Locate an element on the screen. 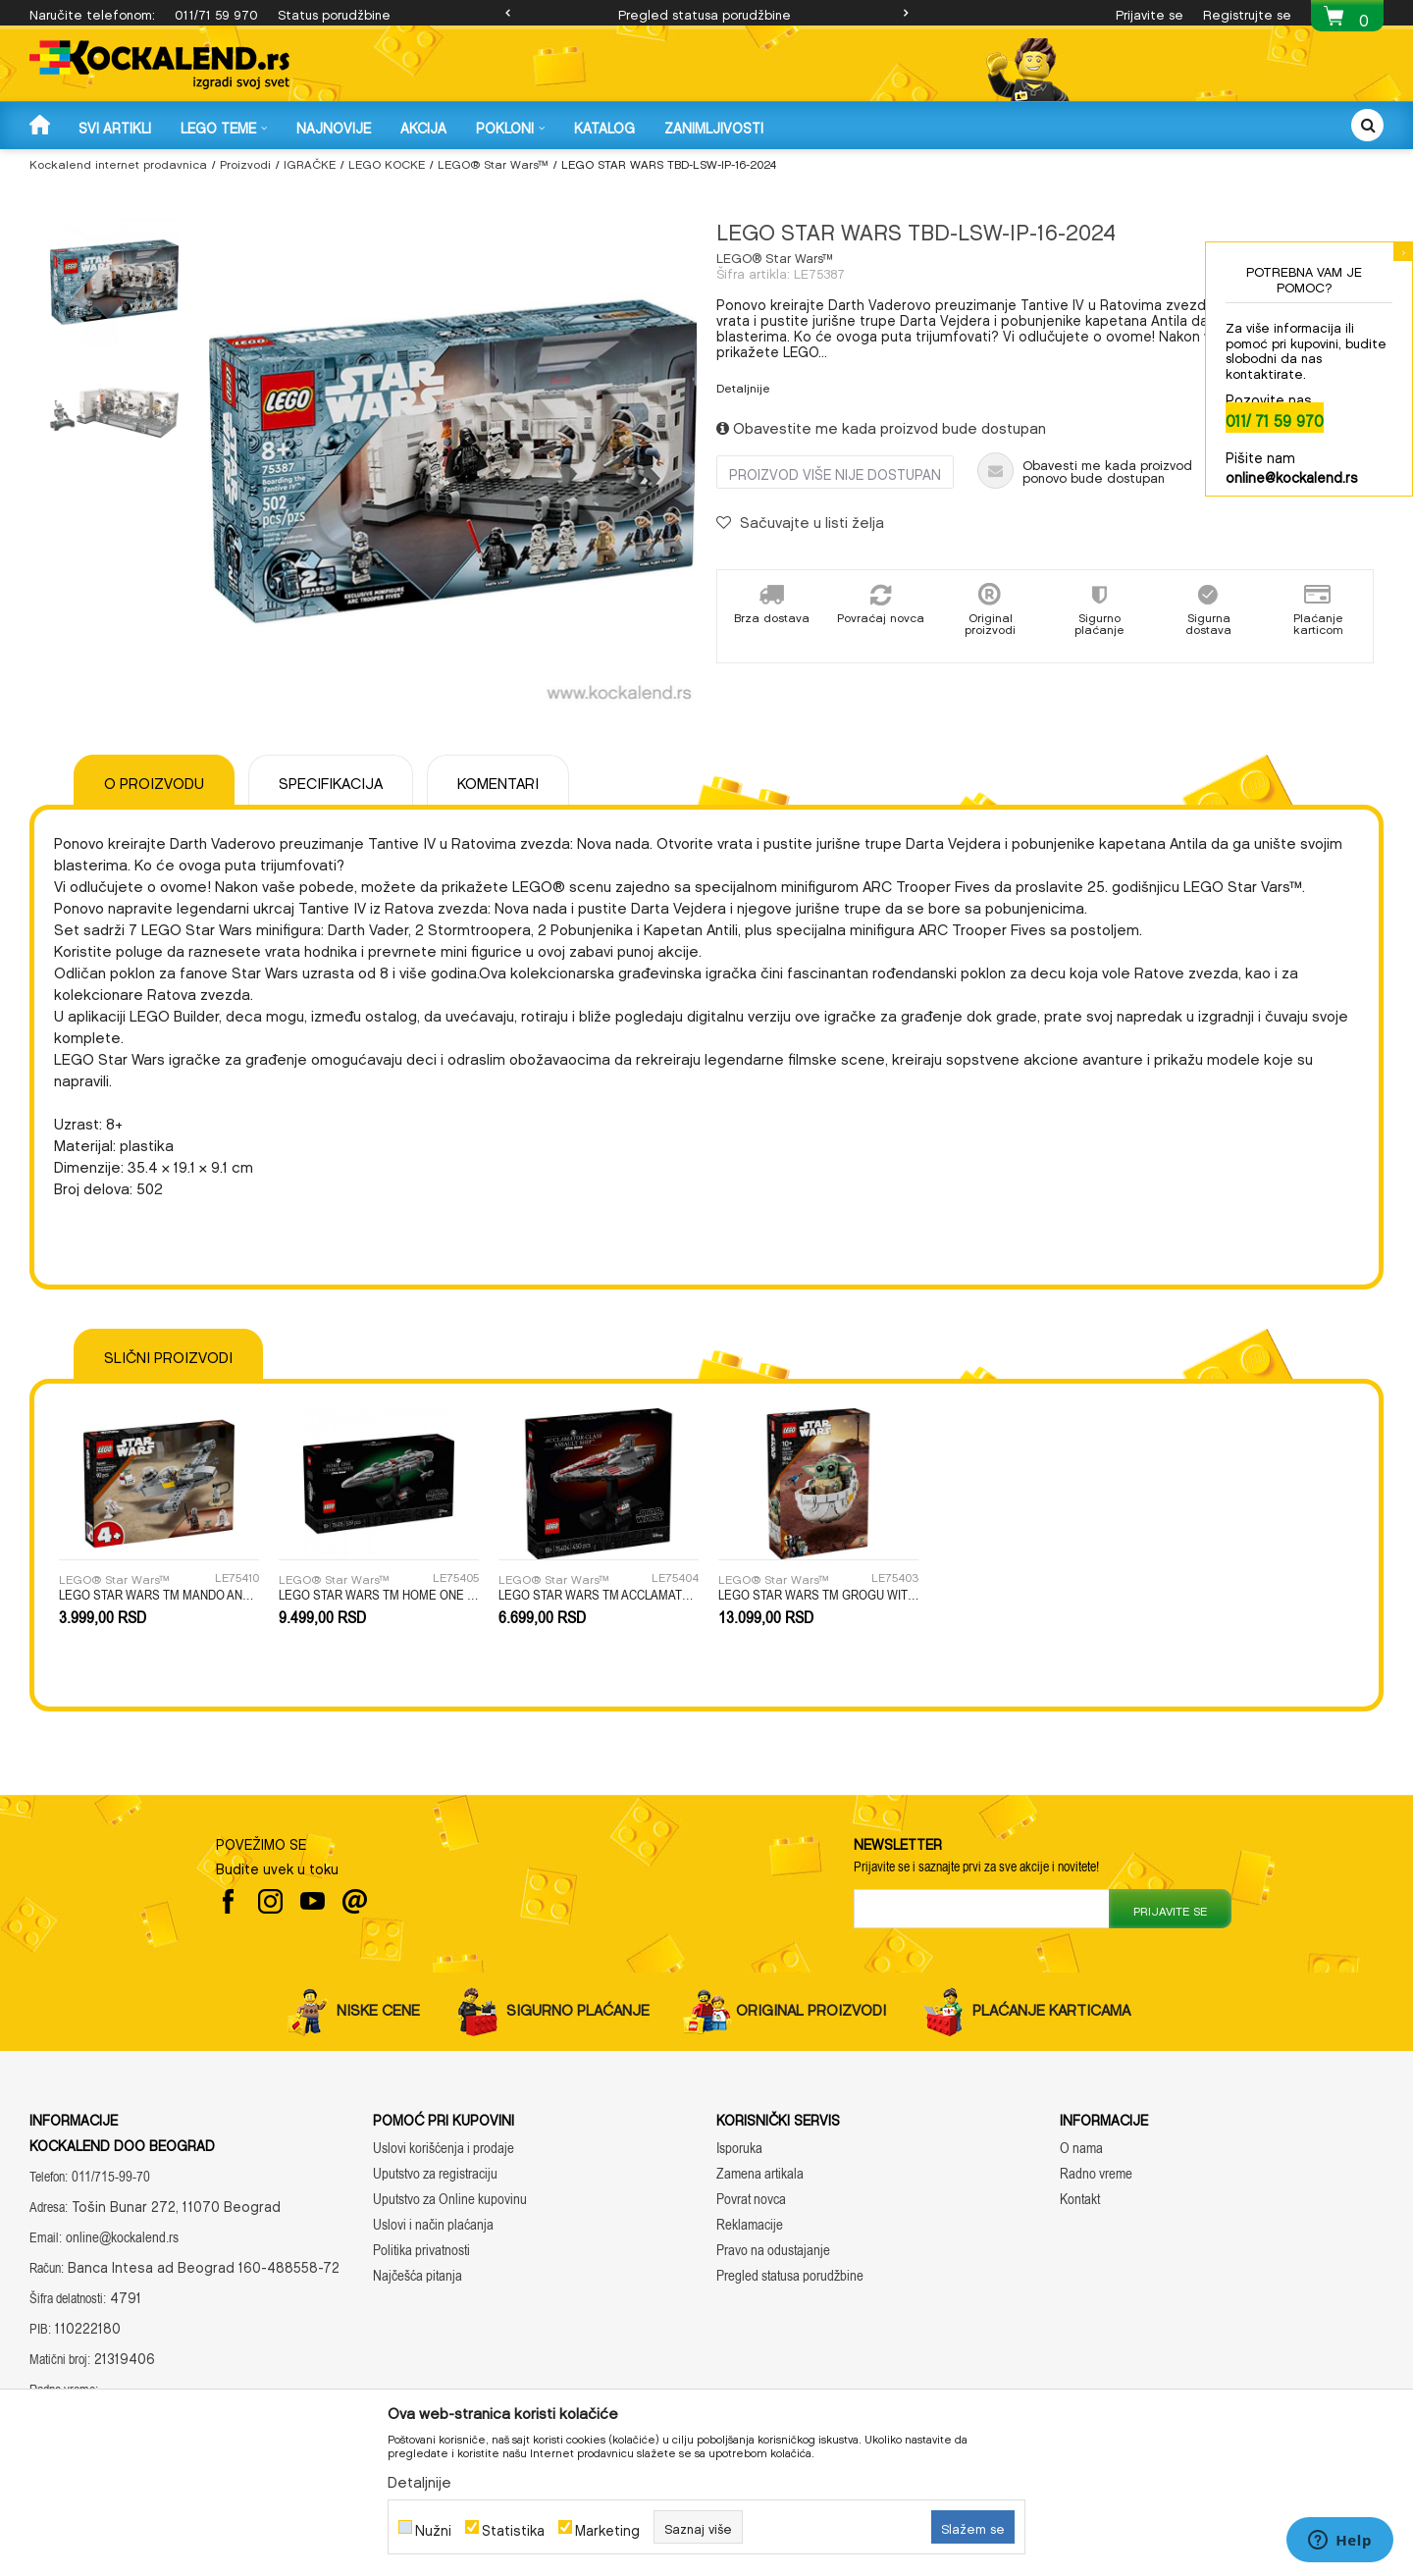 The height and width of the screenshot is (2576, 1413). LEGO STAR WARS TM HOME ONE STARCRUISER is located at coordinates (379, 1595).